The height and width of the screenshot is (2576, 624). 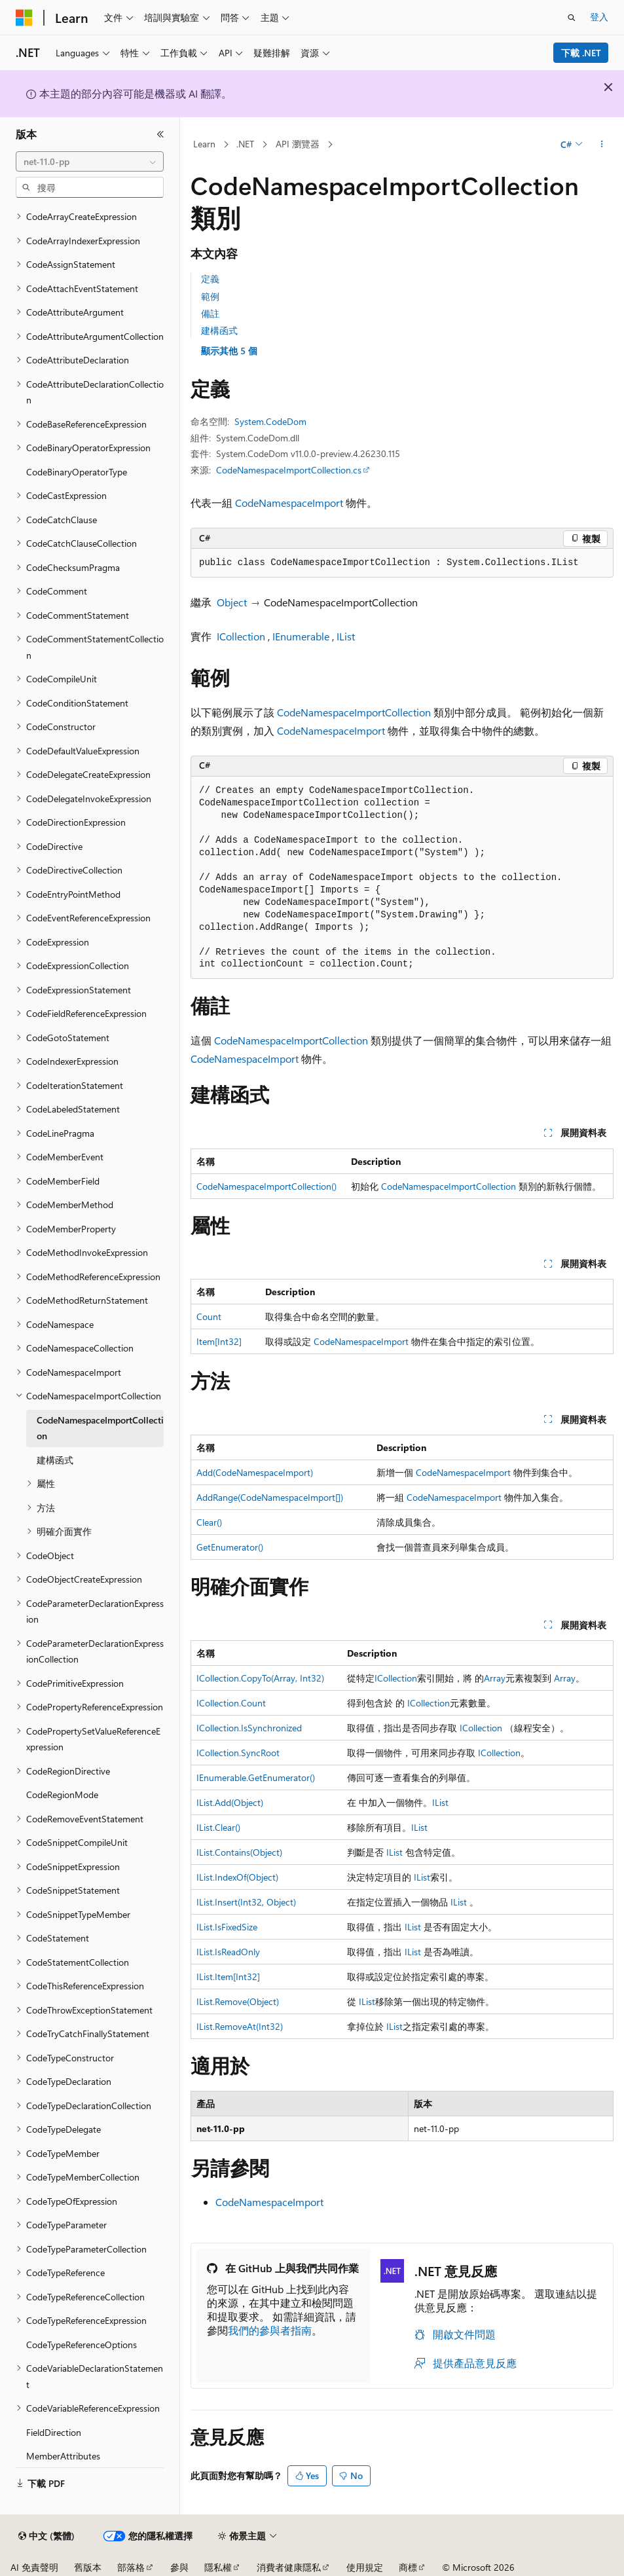 I want to click on IList.Contains(Object), so click(x=239, y=1852).